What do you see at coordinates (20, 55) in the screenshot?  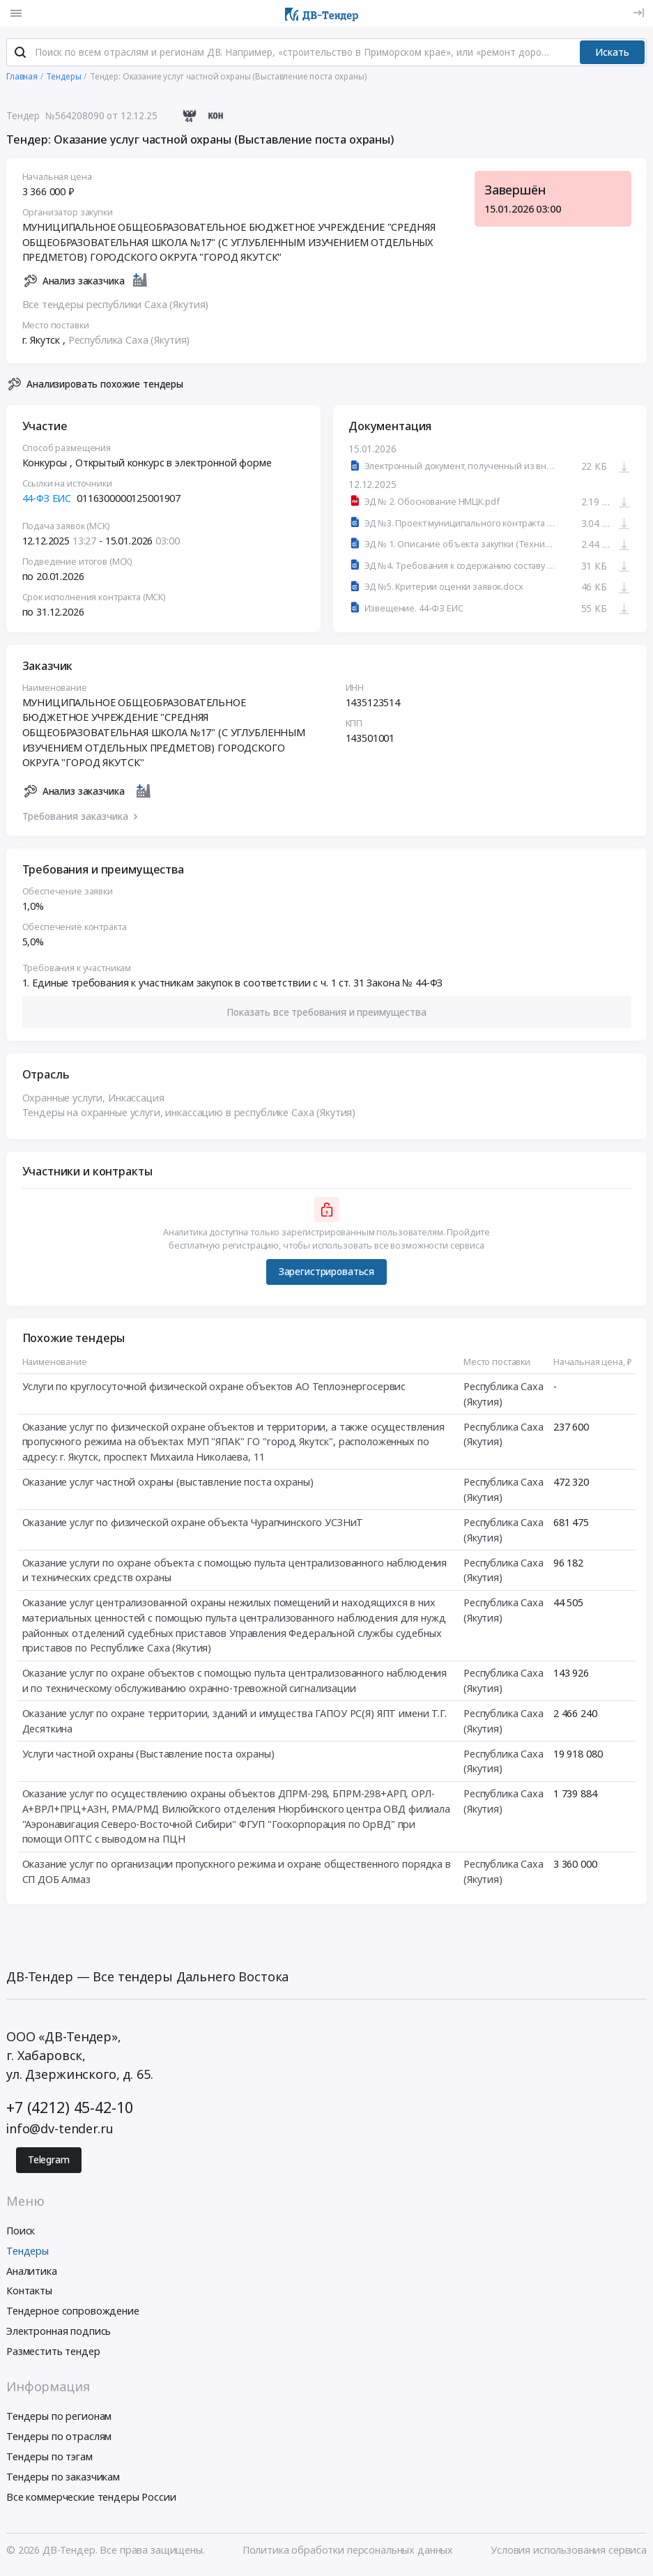 I see `[Поиск]` at bounding box center [20, 55].